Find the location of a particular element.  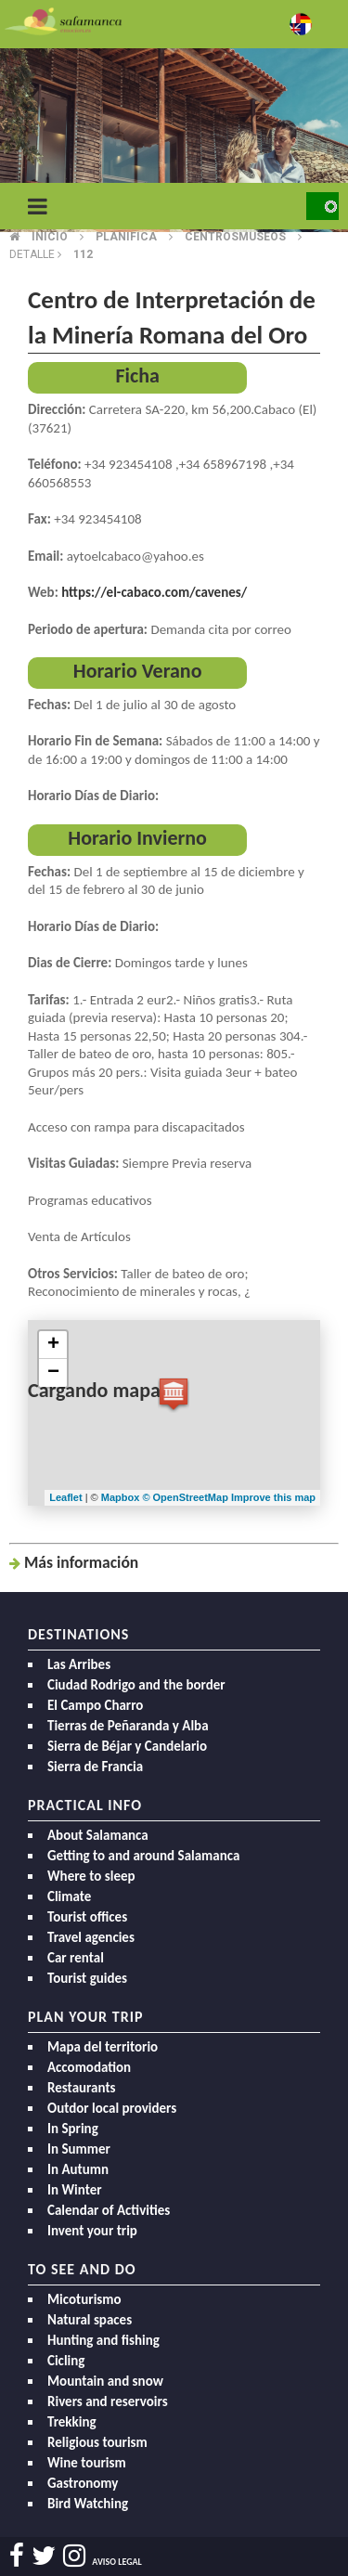

Rivers and reservoirs is located at coordinates (107, 2401).